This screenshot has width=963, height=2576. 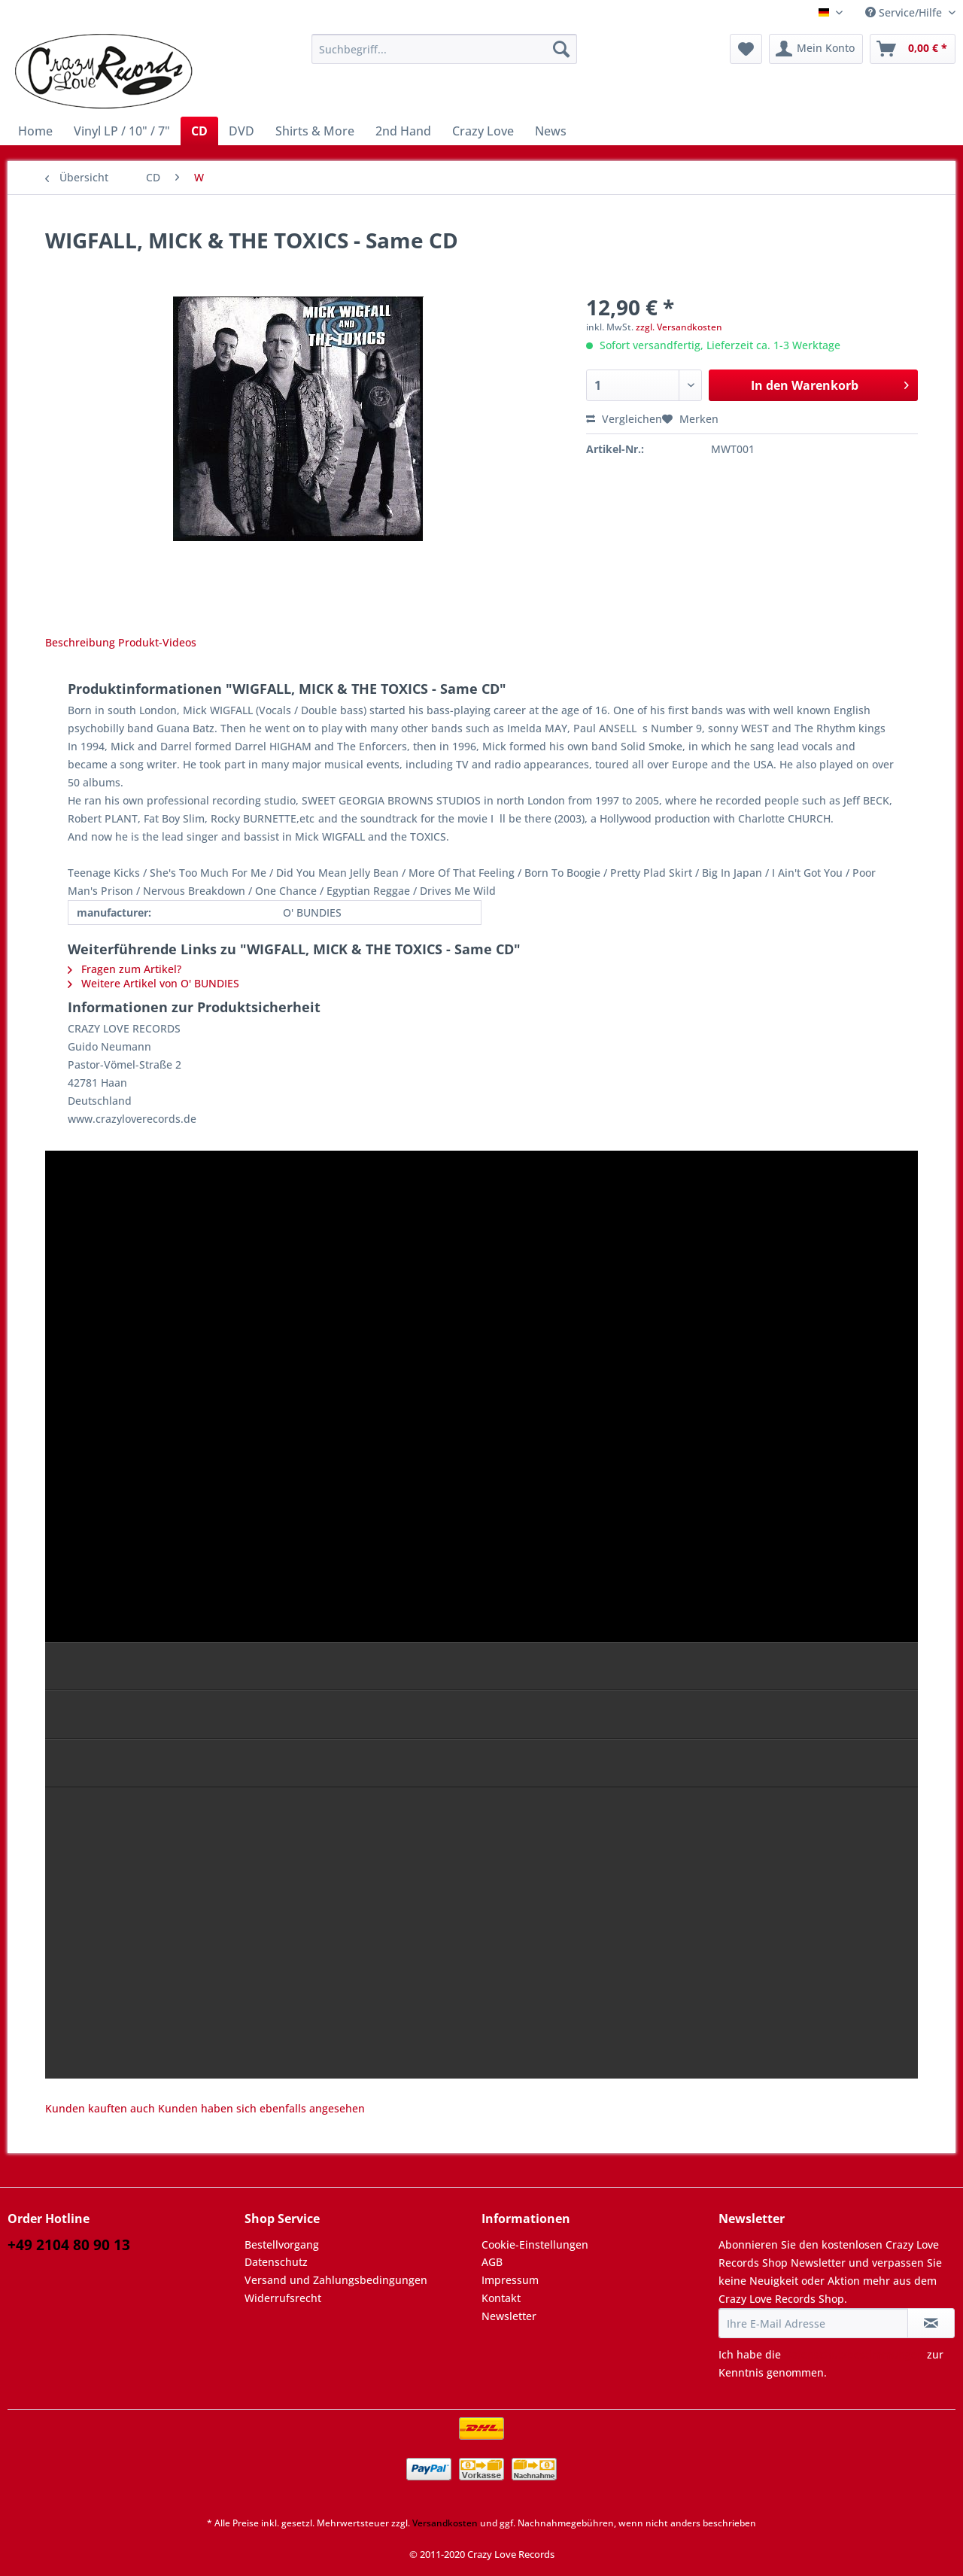 What do you see at coordinates (816, 49) in the screenshot?
I see `[Mein Konto]` at bounding box center [816, 49].